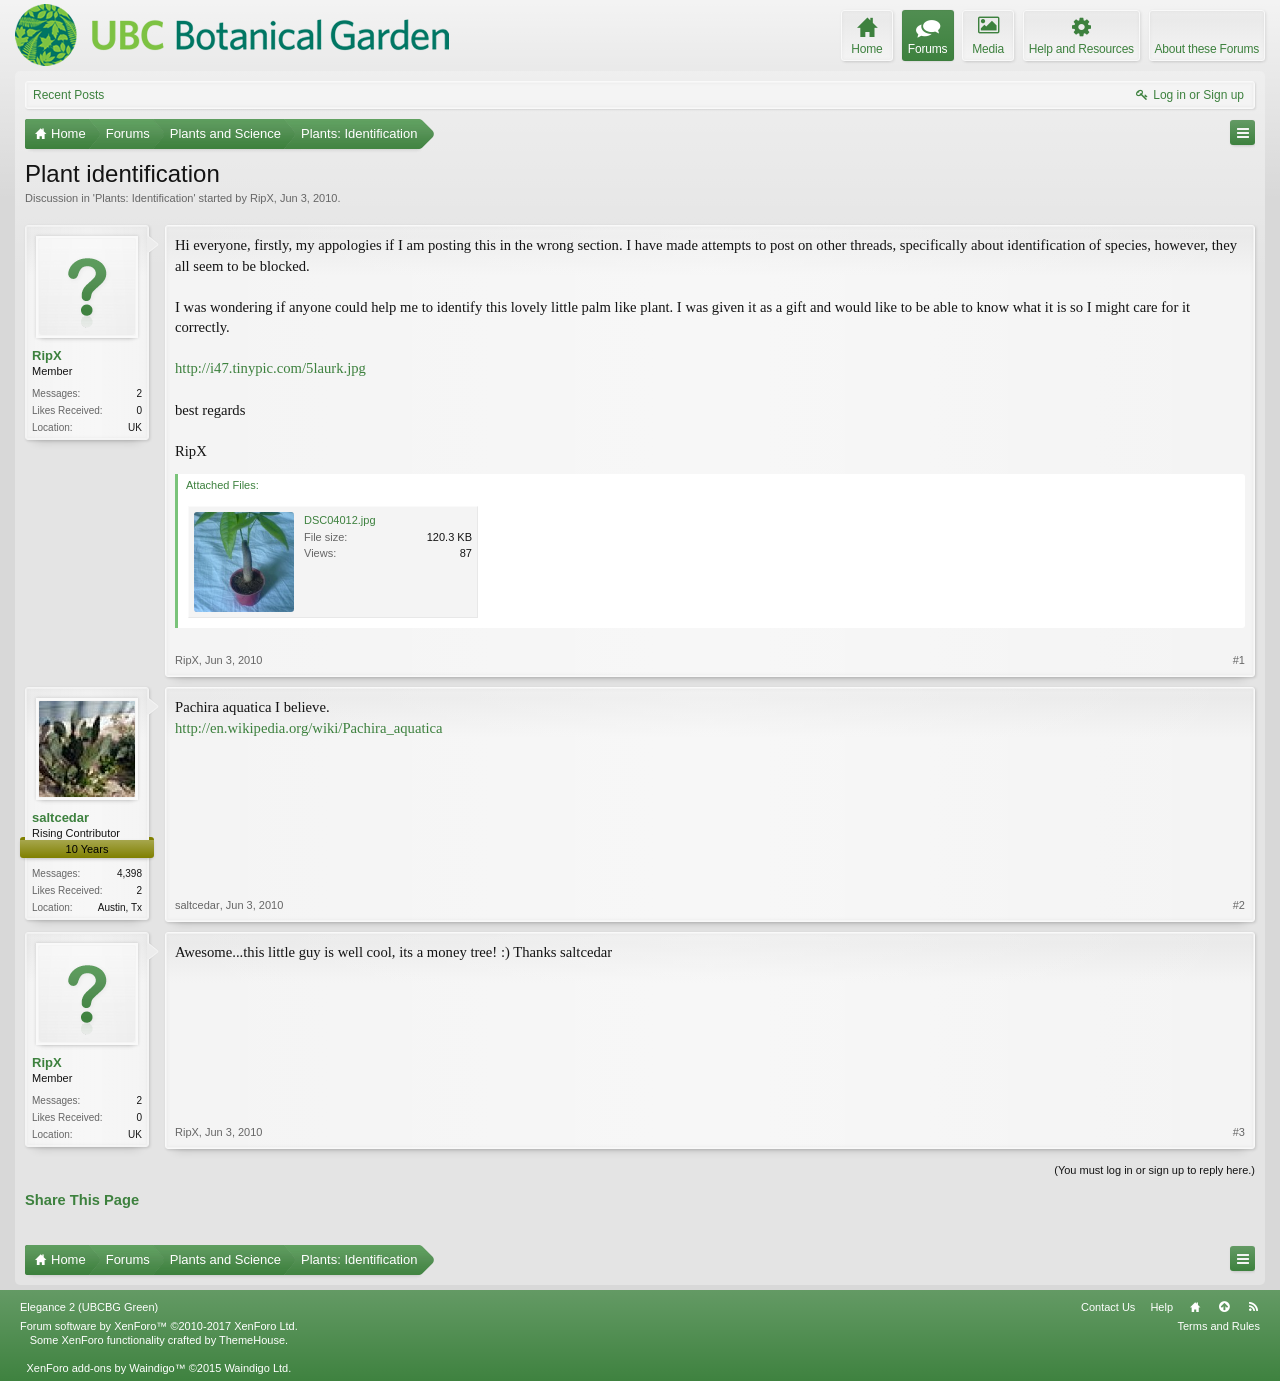  What do you see at coordinates (60, 817) in the screenshot?
I see `saltcedar` at bounding box center [60, 817].